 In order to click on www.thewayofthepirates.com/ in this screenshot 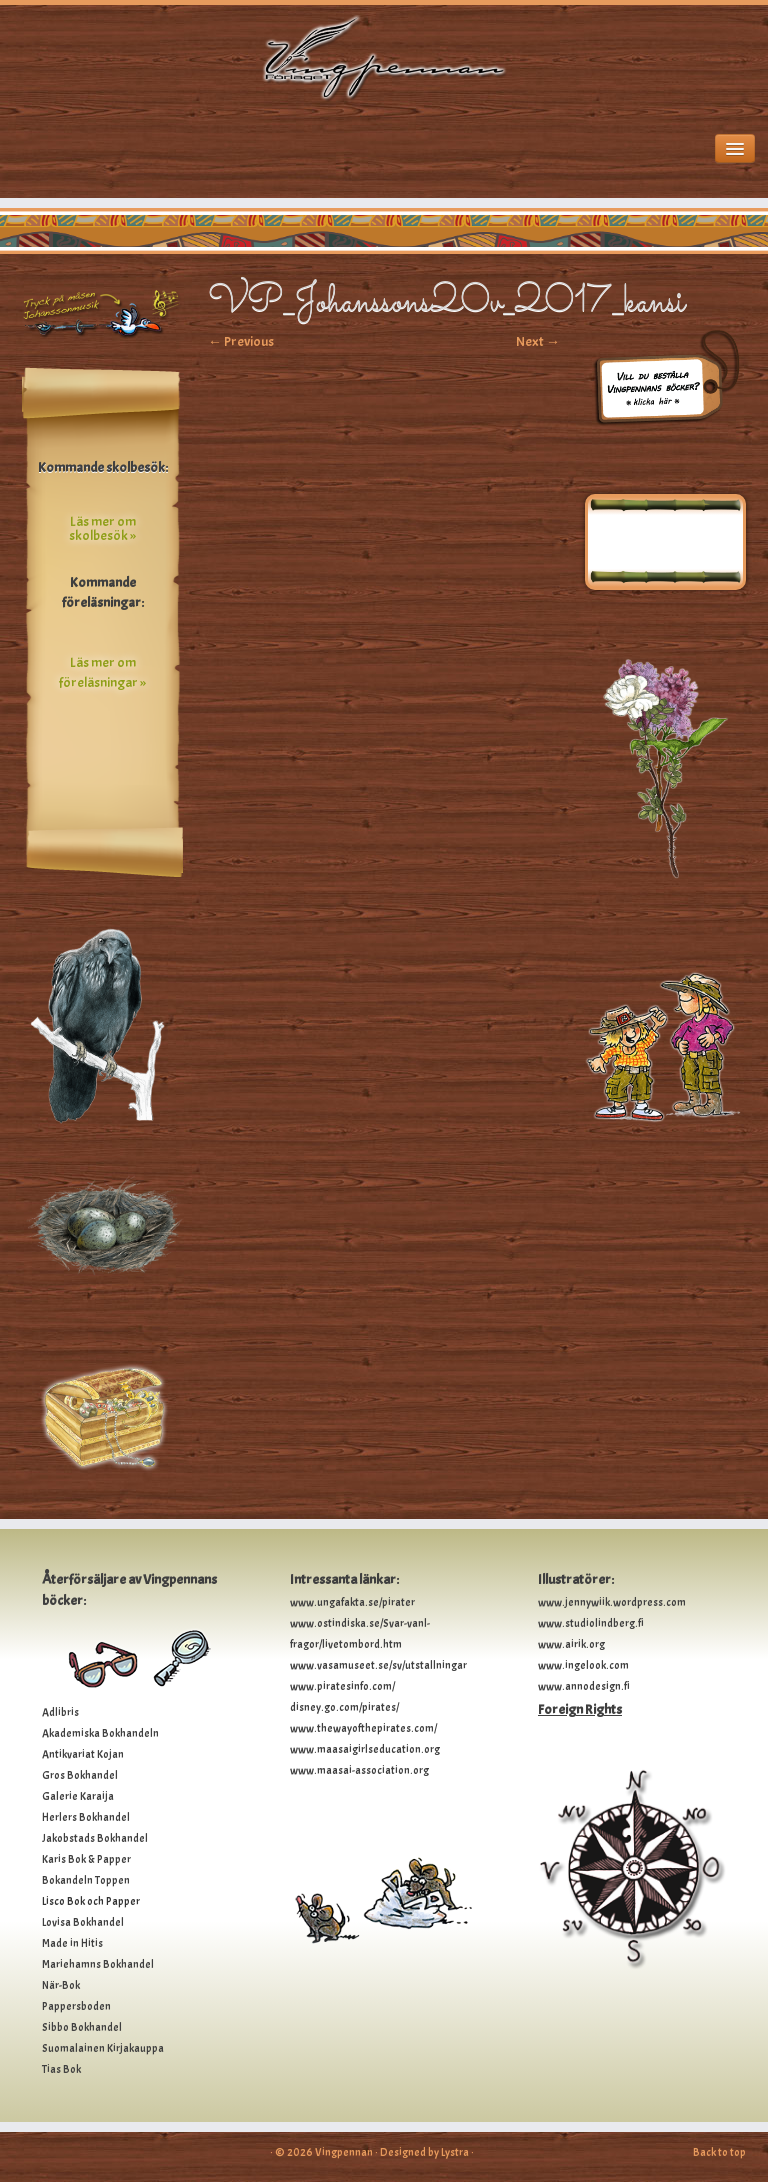, I will do `click(363, 1728)`.